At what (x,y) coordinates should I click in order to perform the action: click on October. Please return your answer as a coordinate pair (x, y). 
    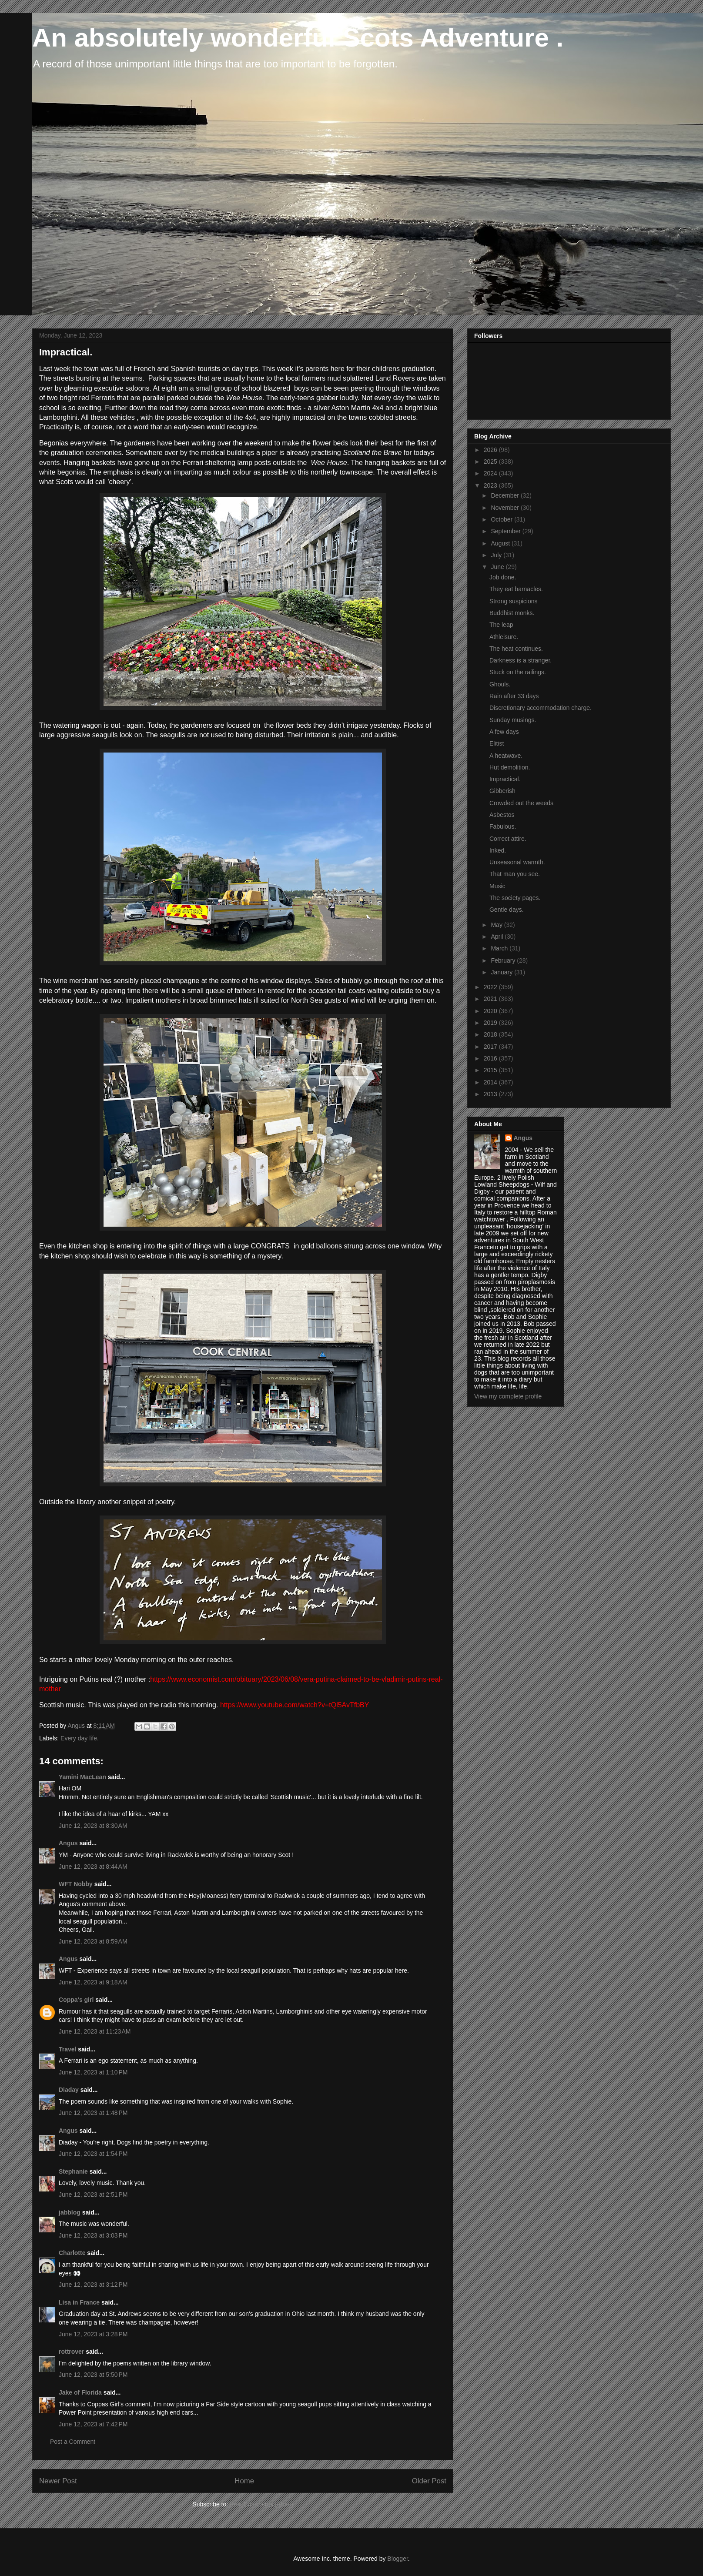
    Looking at the image, I should click on (502, 519).